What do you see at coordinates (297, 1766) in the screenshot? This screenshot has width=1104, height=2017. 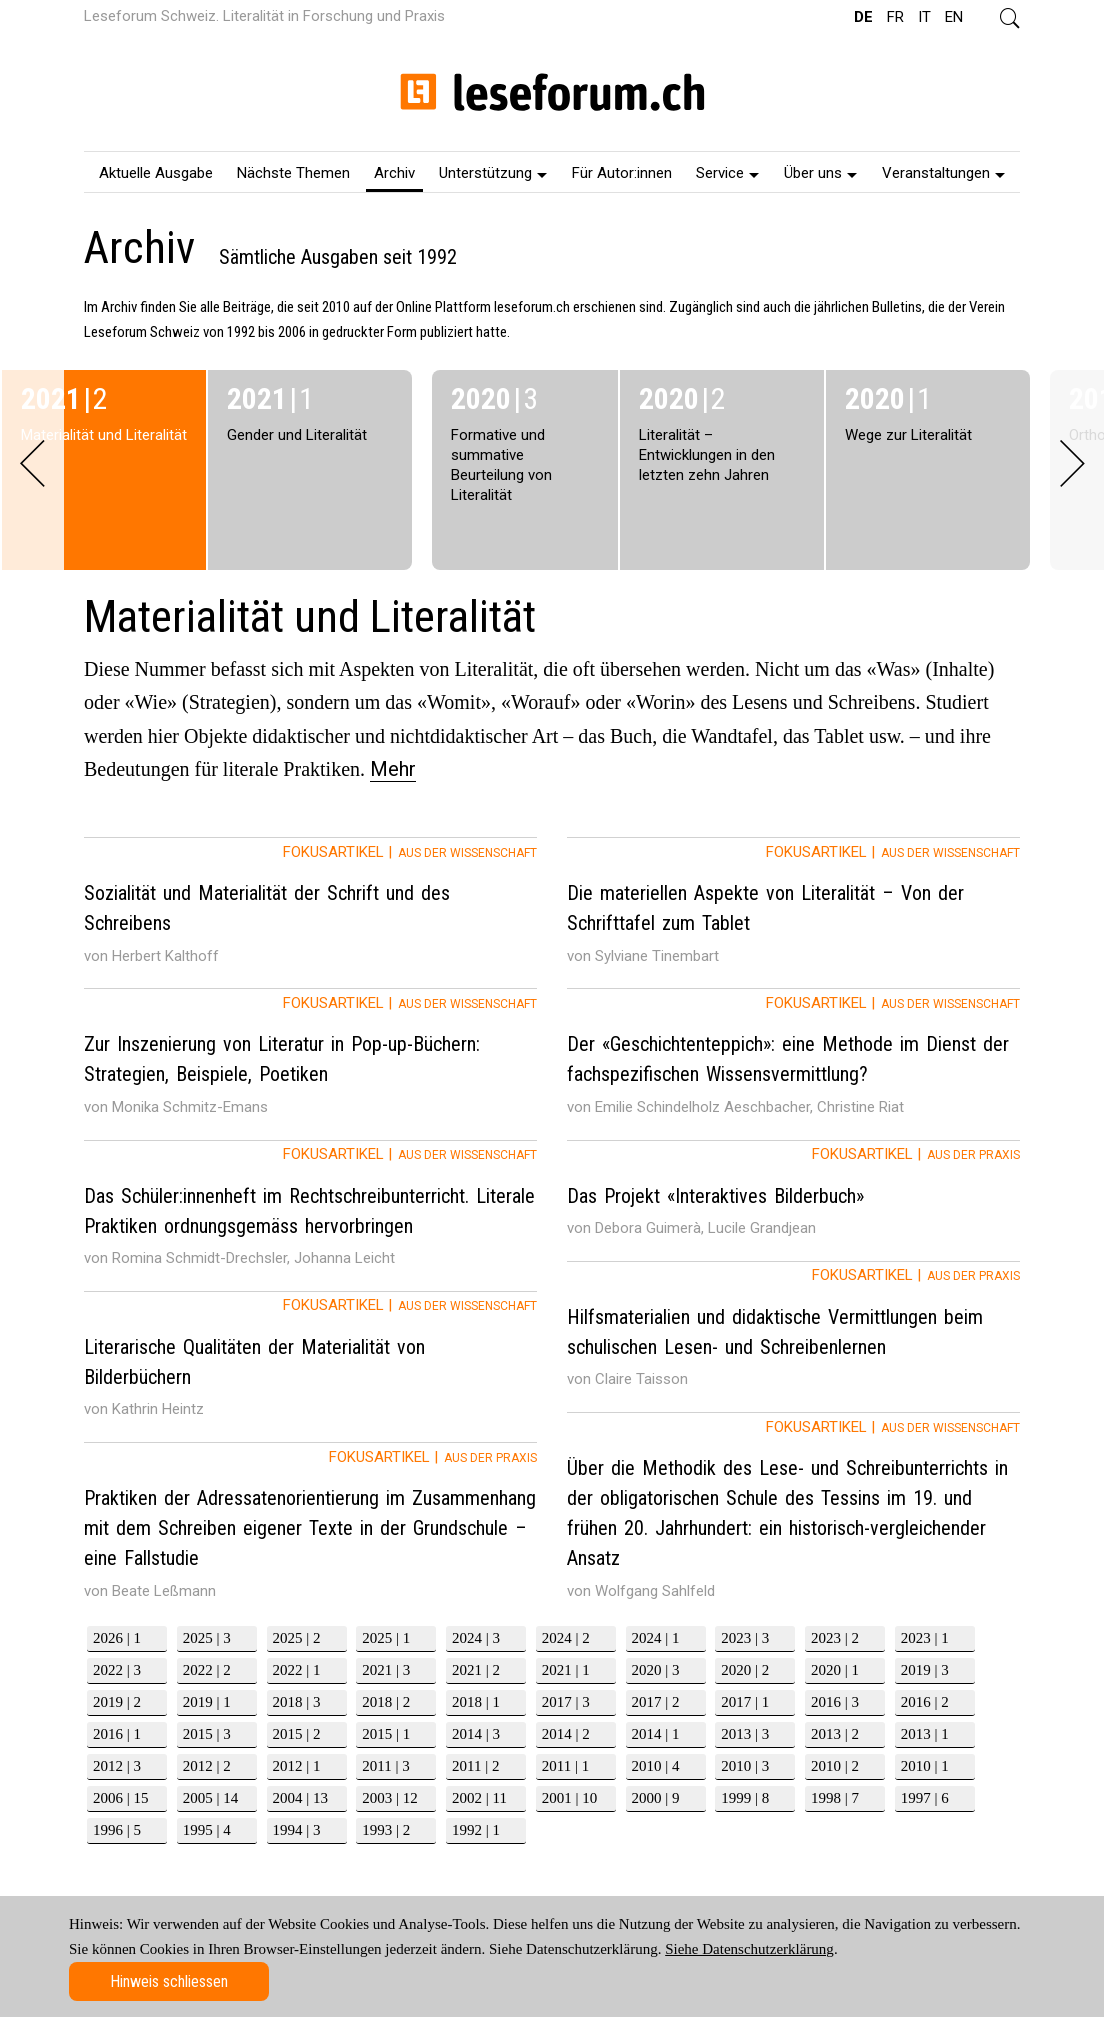 I see `2012 | 1` at bounding box center [297, 1766].